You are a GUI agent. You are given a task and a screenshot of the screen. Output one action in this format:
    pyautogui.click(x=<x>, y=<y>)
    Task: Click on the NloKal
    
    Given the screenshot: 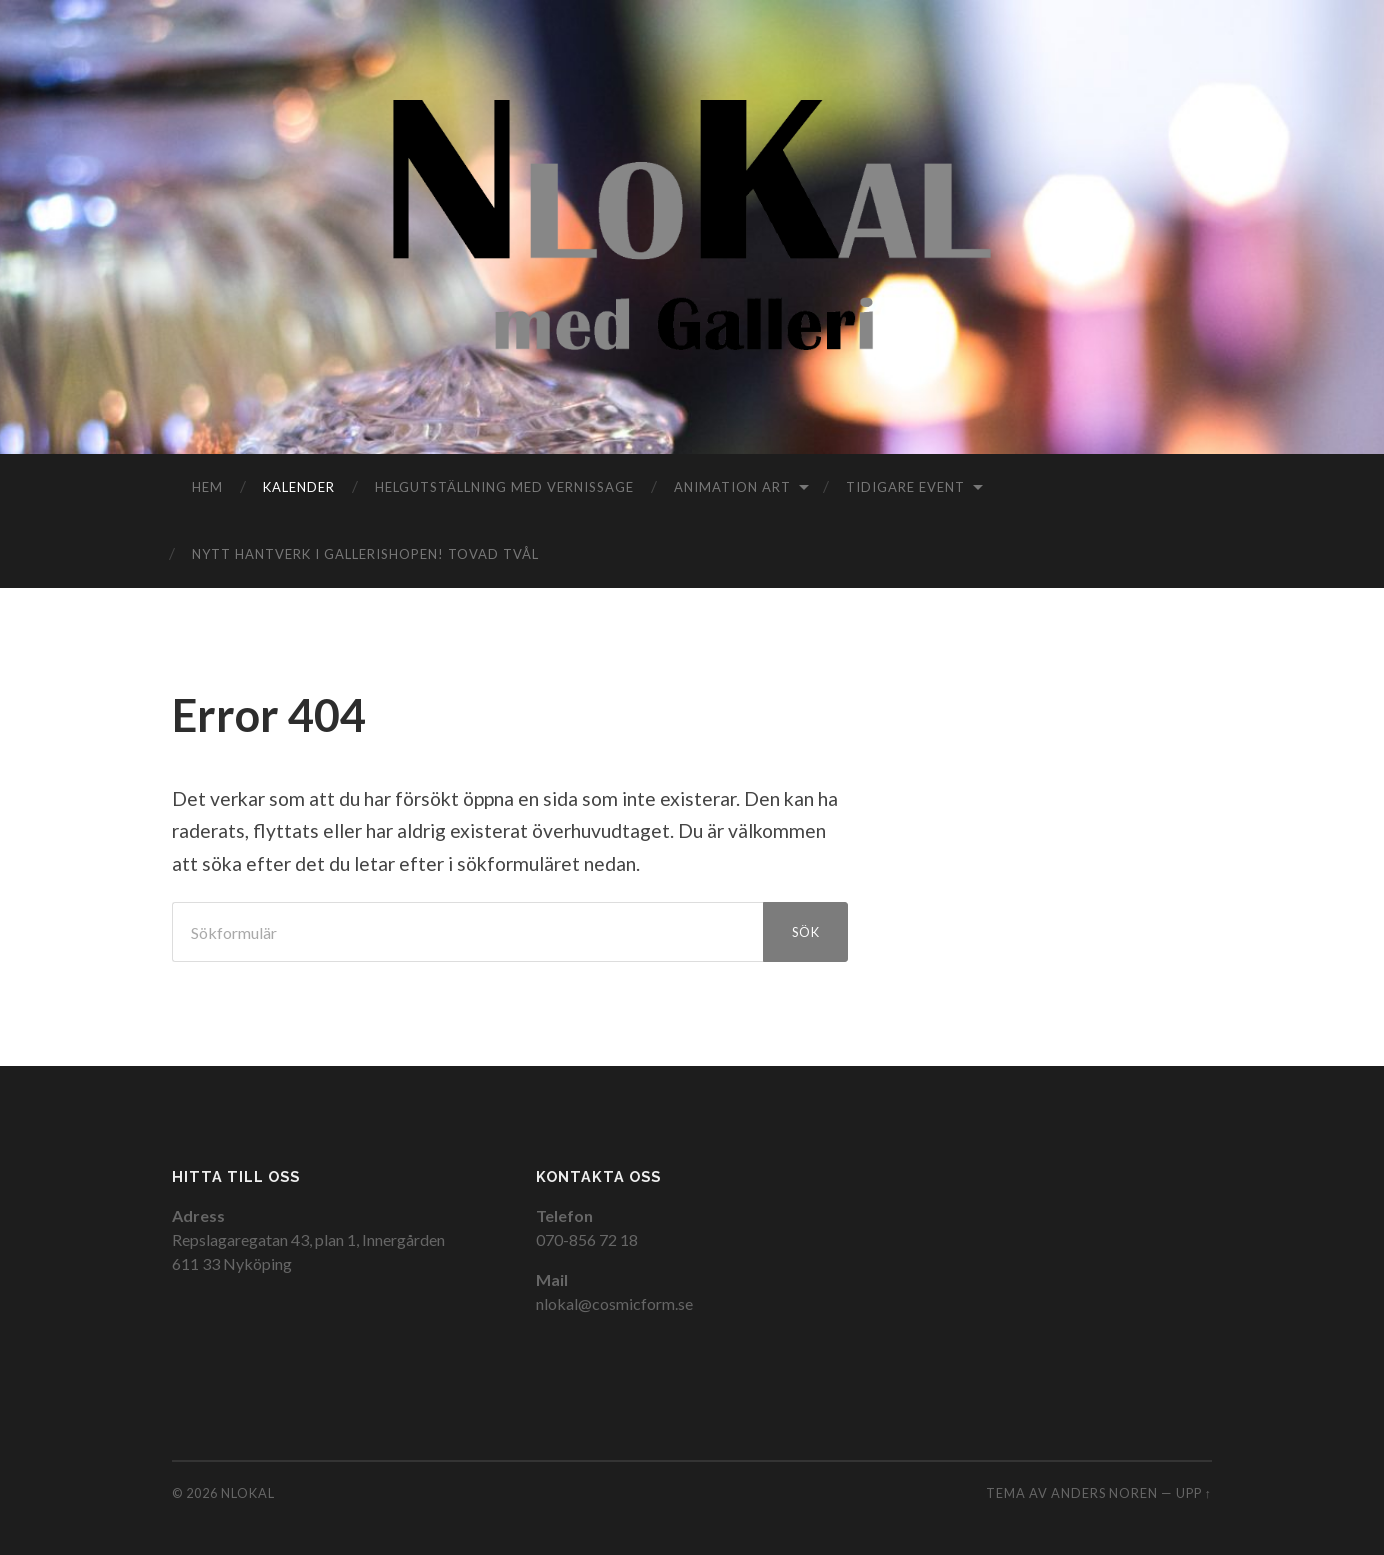 What is the action you would take?
    pyautogui.click(x=248, y=1493)
    